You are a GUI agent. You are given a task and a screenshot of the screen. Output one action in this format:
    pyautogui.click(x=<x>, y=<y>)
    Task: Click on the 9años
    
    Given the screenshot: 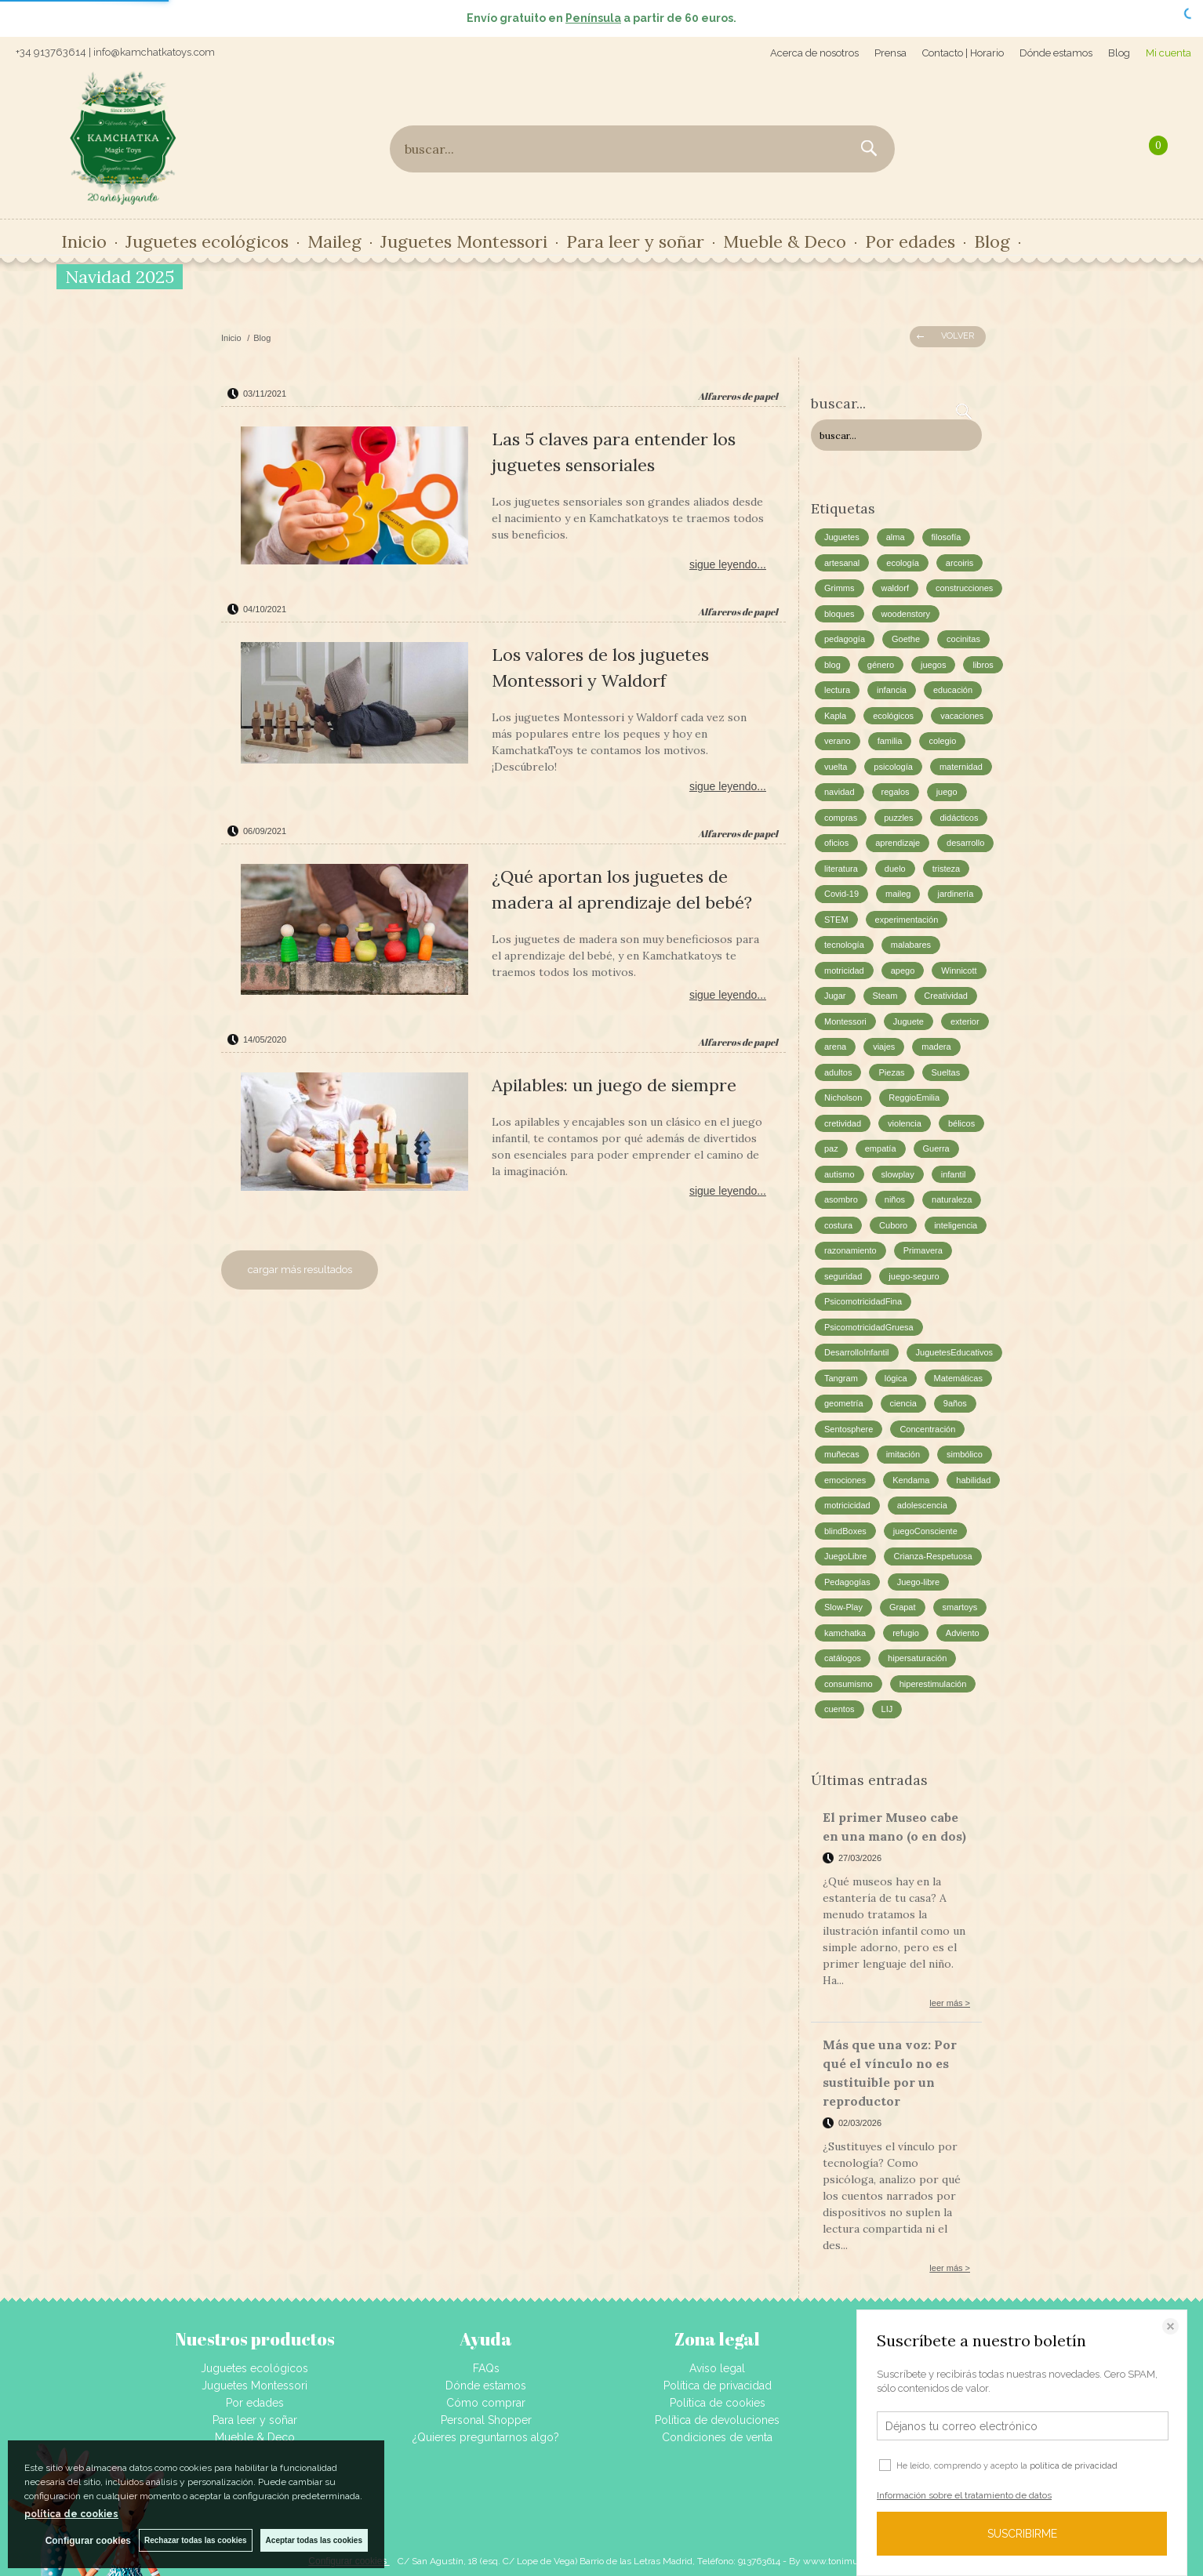 What is the action you would take?
    pyautogui.click(x=955, y=1403)
    